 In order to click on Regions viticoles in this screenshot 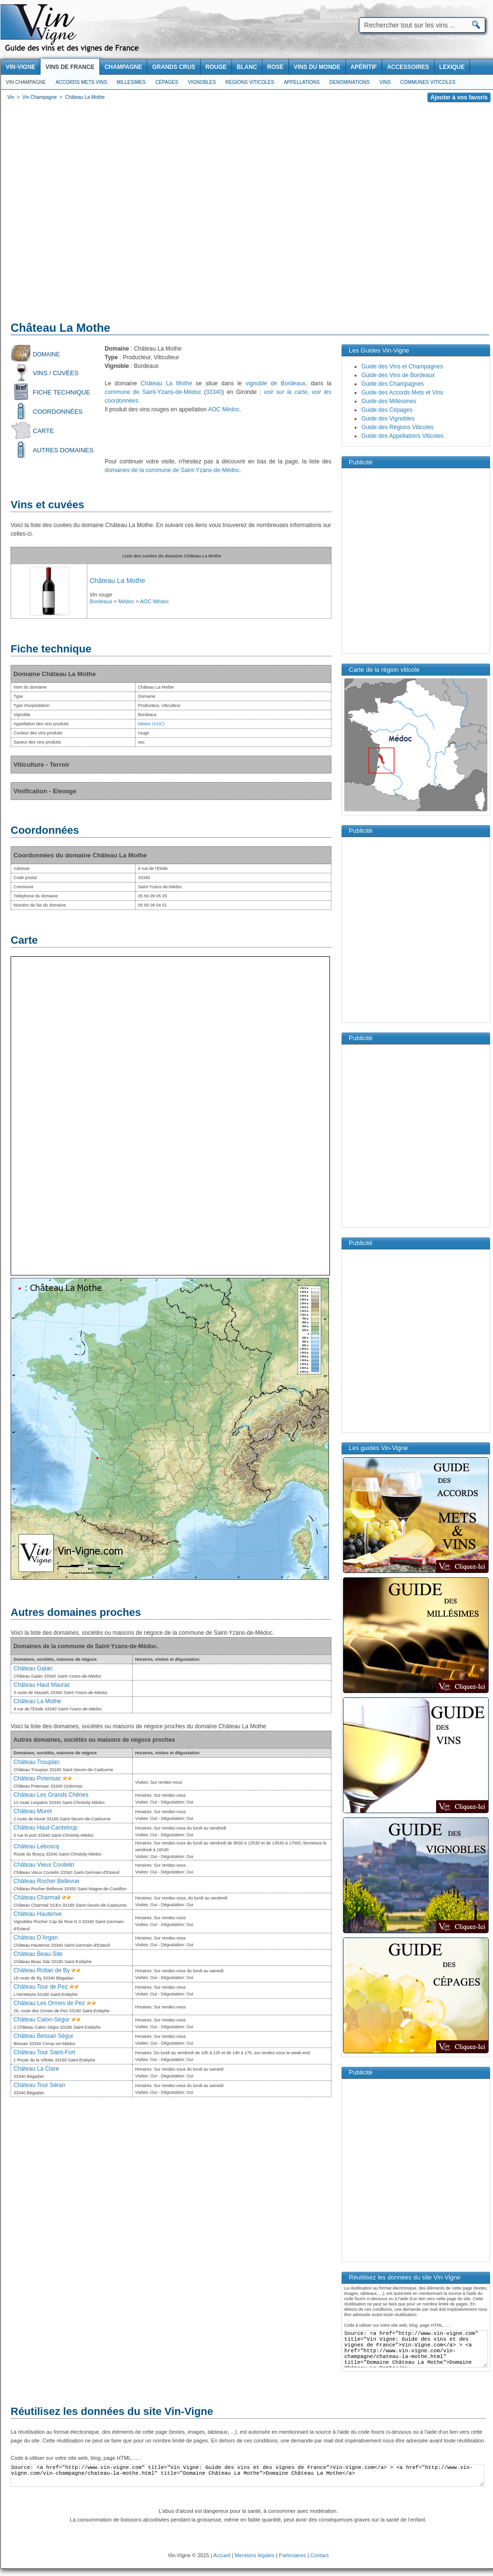, I will do `click(249, 82)`.